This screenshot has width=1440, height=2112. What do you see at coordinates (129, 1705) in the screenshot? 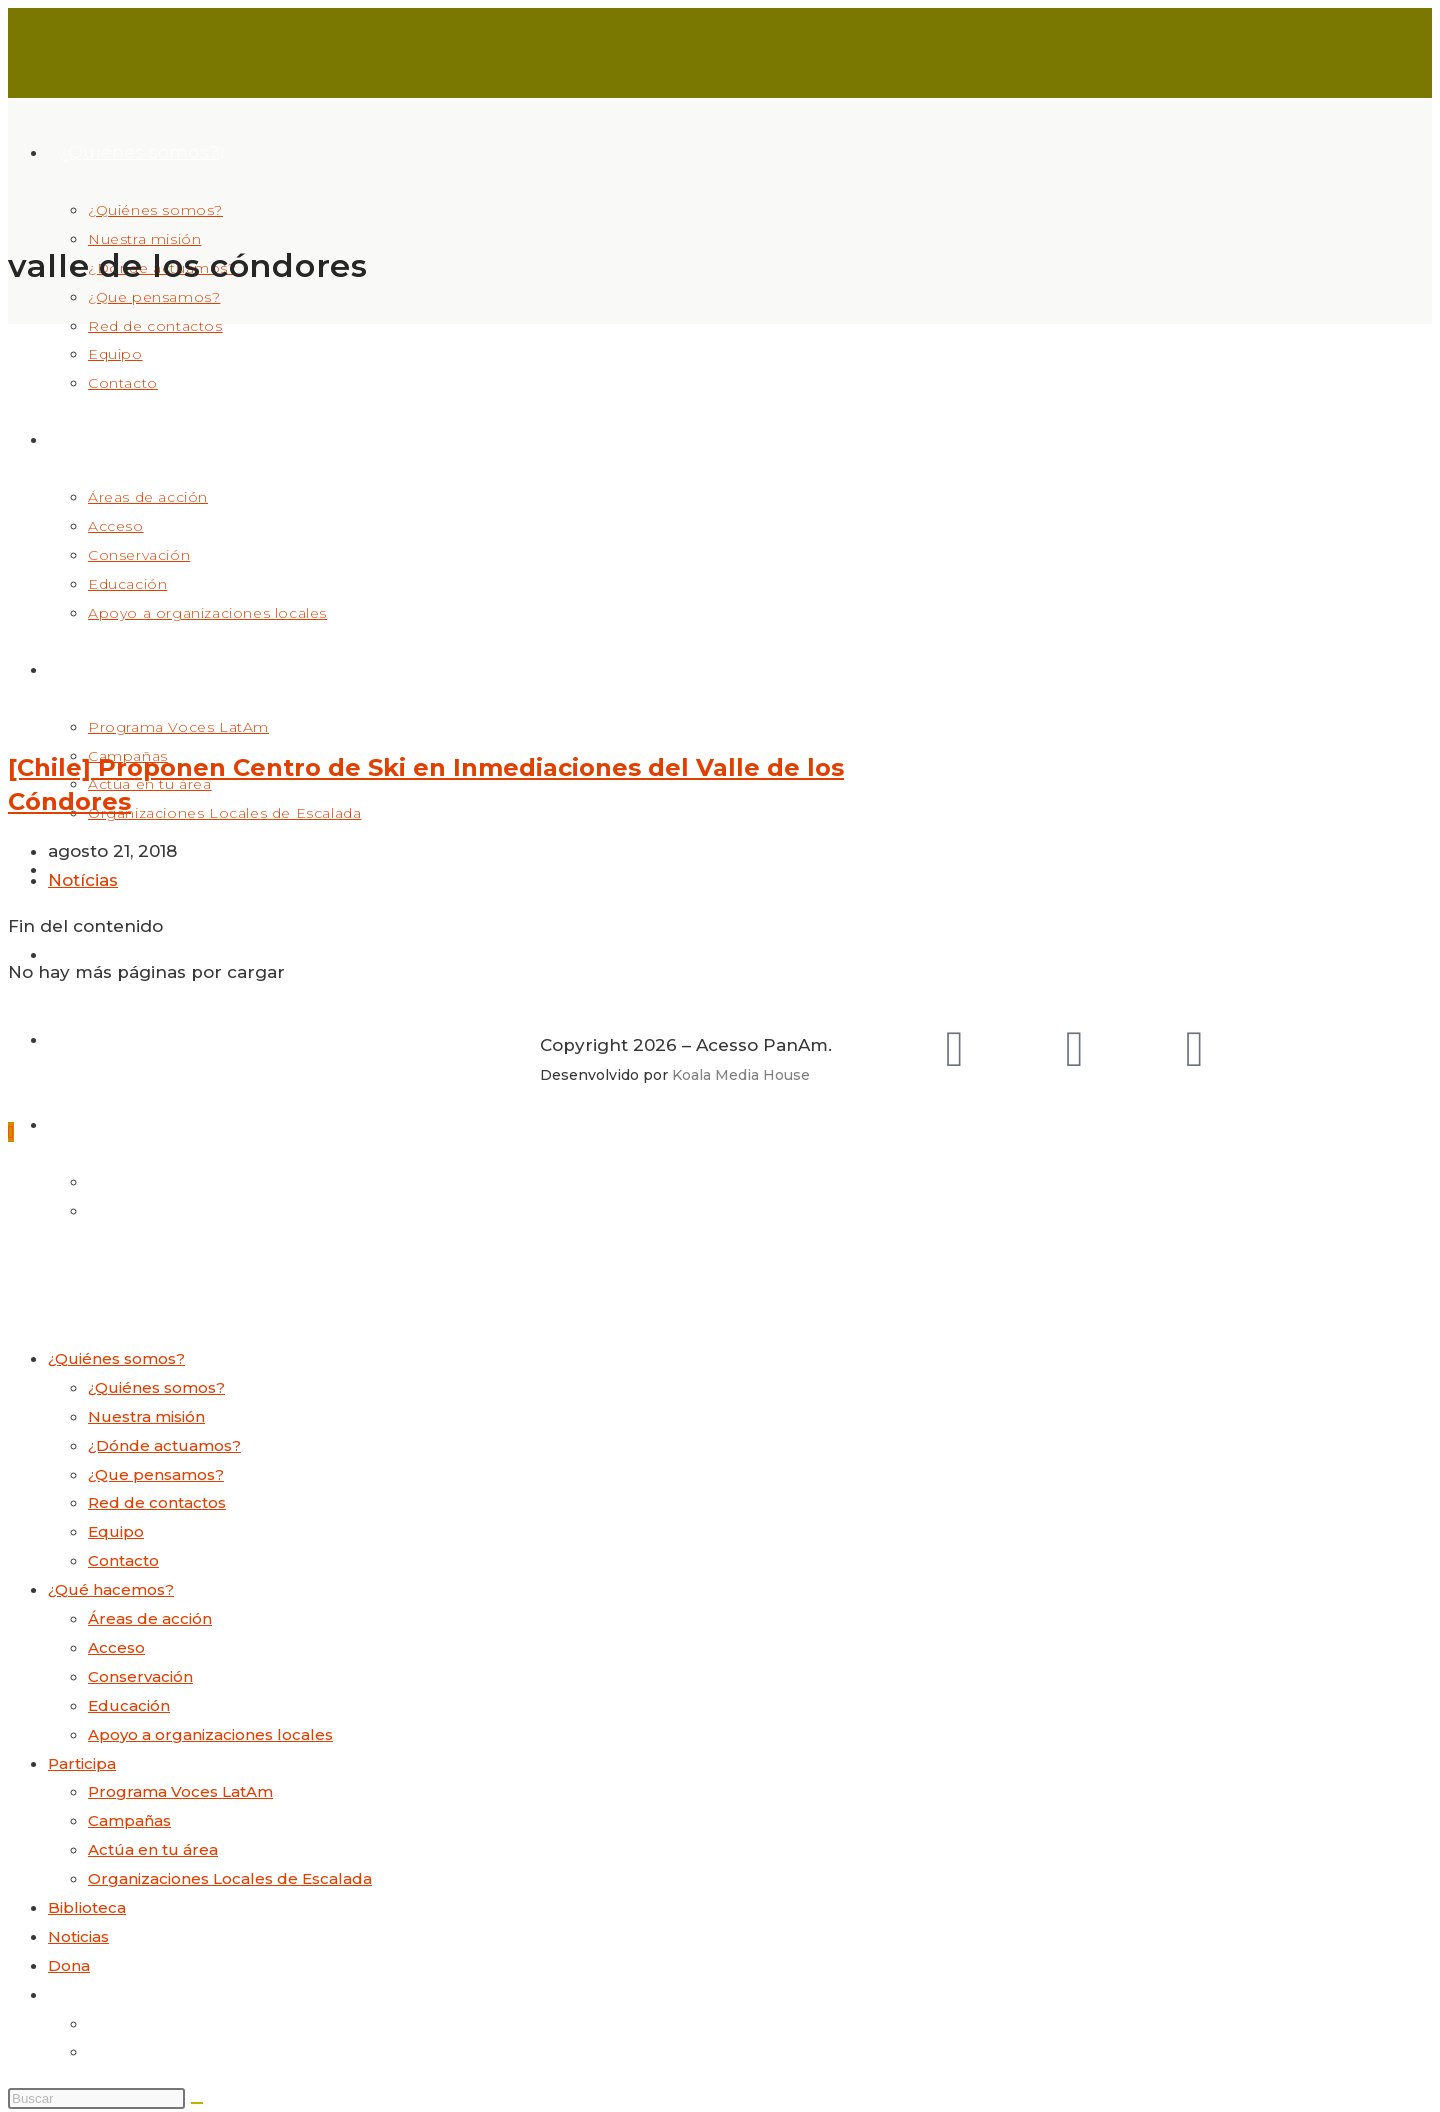
I see `Educación` at bounding box center [129, 1705].